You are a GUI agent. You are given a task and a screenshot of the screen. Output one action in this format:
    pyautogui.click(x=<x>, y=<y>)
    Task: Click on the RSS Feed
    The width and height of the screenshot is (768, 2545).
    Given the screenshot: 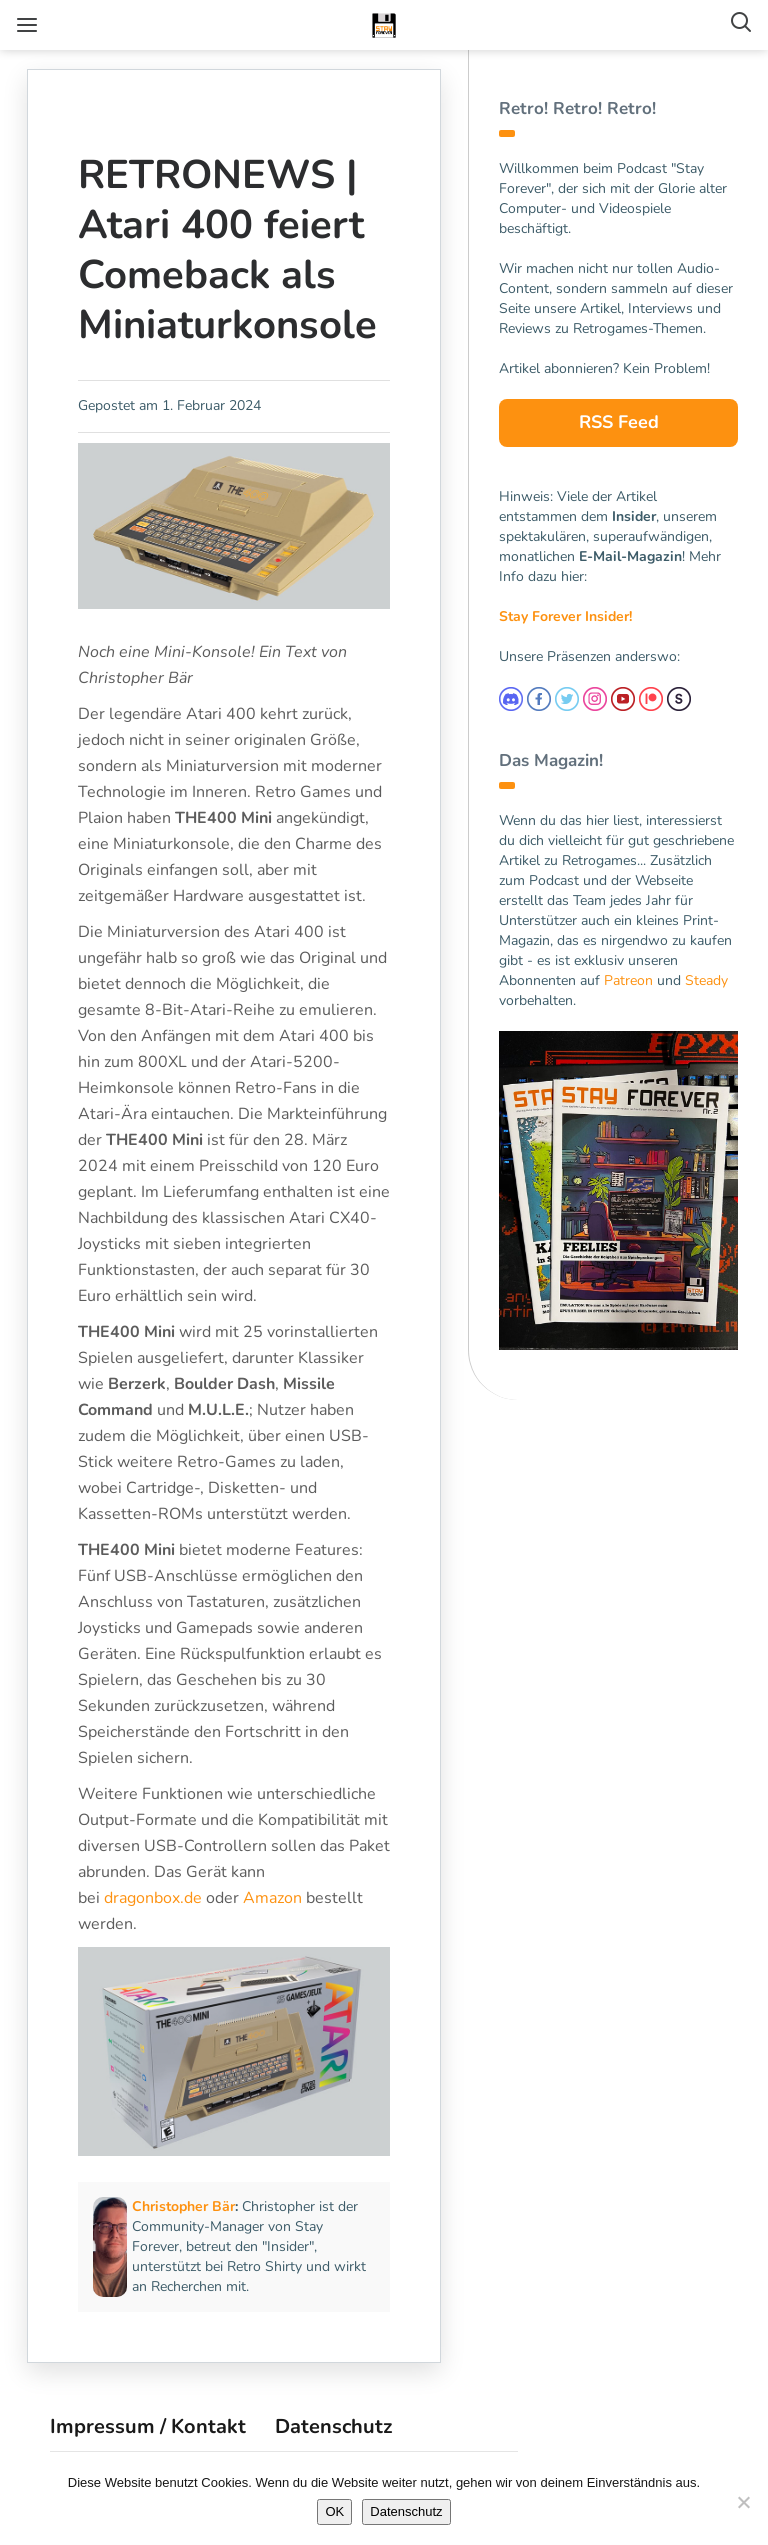 What is the action you would take?
    pyautogui.click(x=619, y=422)
    